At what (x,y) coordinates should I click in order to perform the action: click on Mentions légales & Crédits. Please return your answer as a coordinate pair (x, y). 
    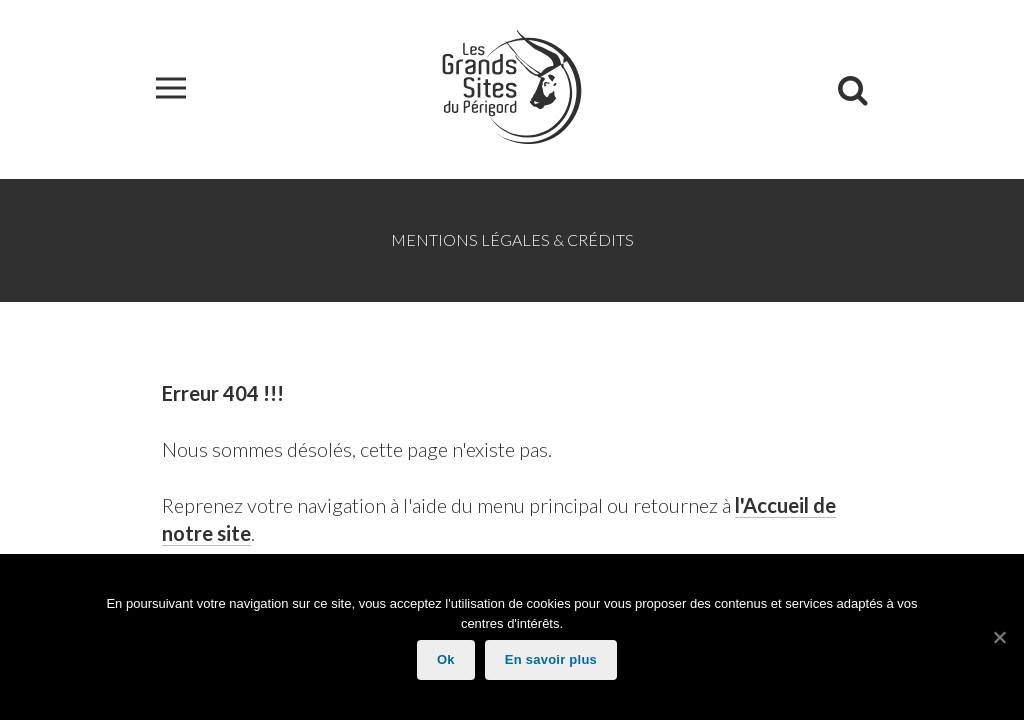
    Looking at the image, I should click on (512, 239).